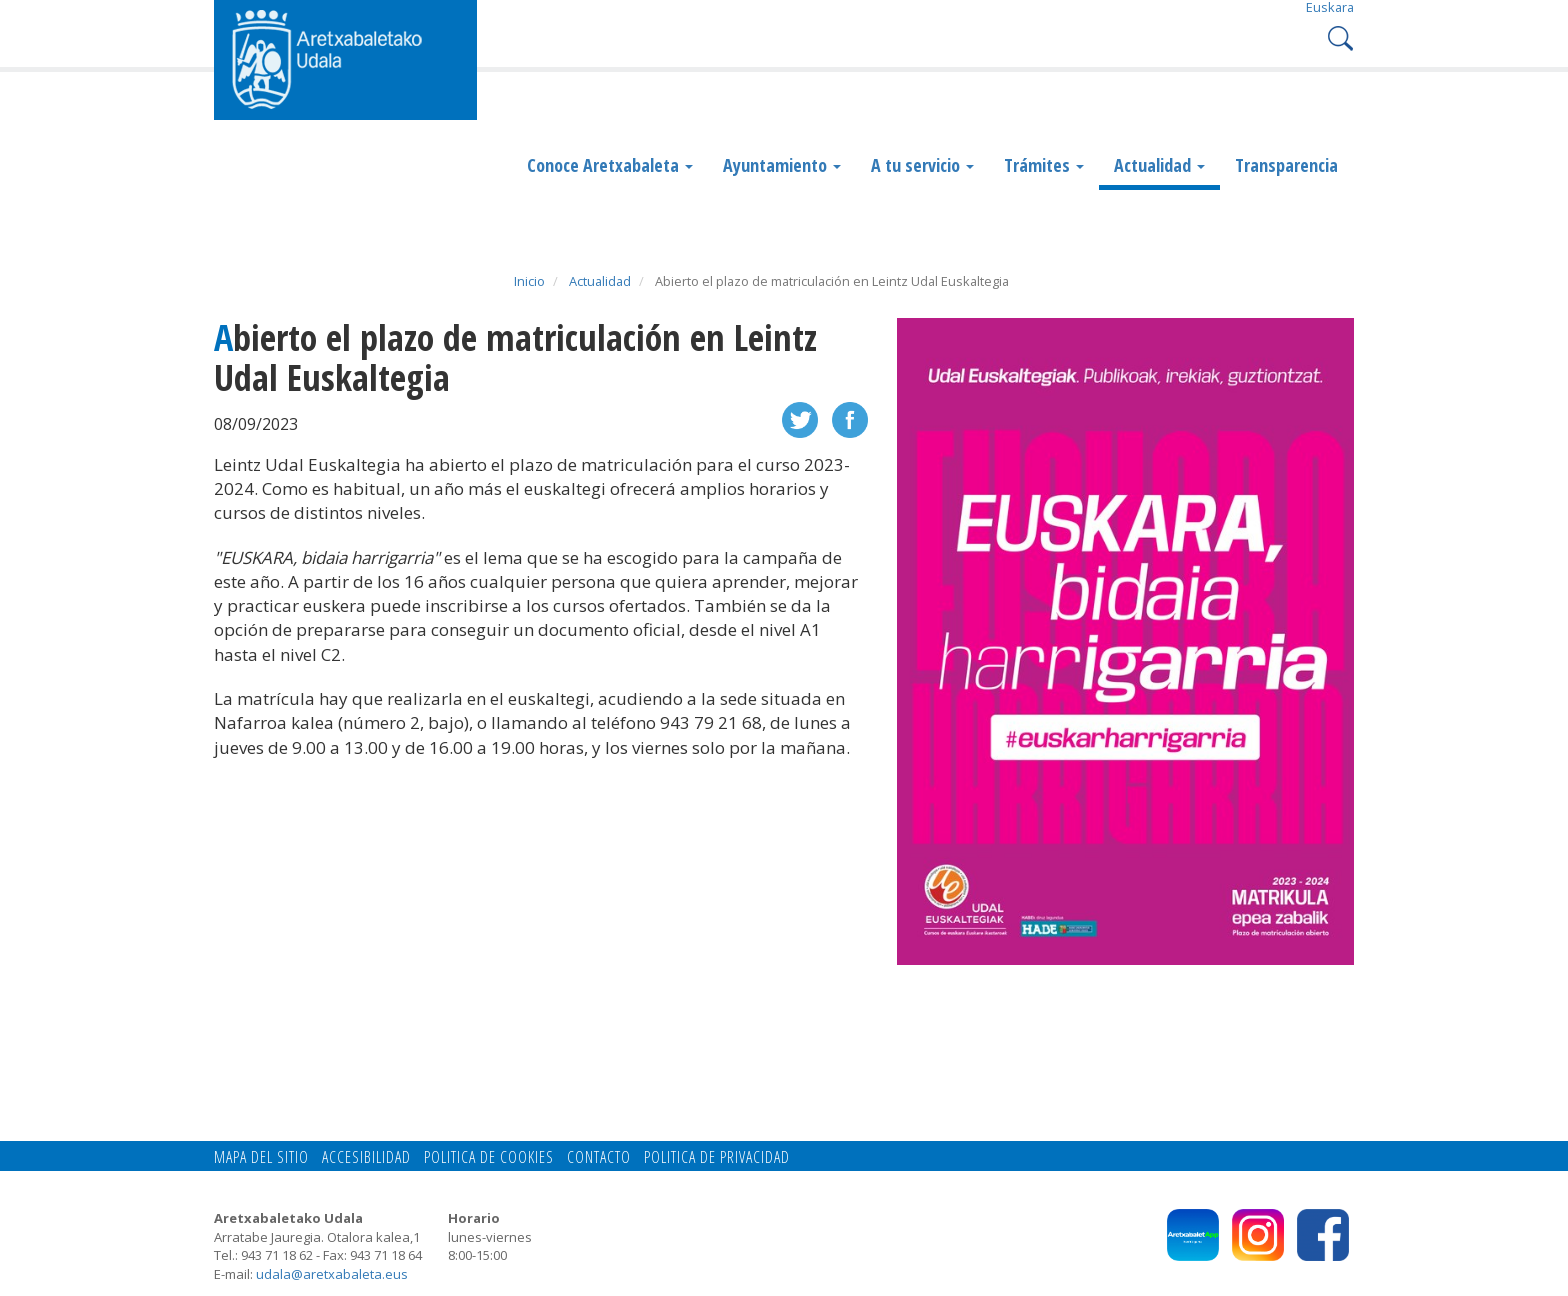 This screenshot has height=1296, width=1568. I want to click on Transparencia, so click(1286, 165).